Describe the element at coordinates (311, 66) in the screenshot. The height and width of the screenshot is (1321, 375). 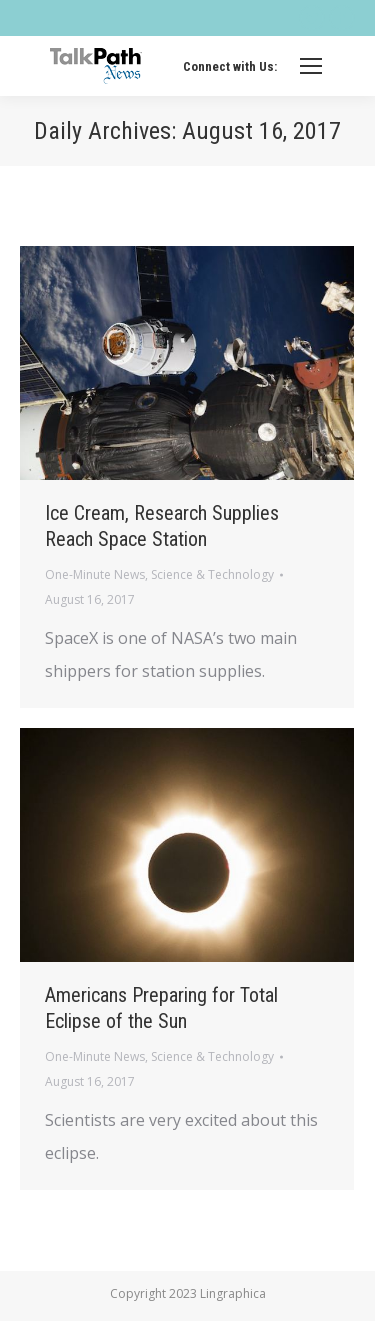
I see `[Mobile menu icon]` at that location.